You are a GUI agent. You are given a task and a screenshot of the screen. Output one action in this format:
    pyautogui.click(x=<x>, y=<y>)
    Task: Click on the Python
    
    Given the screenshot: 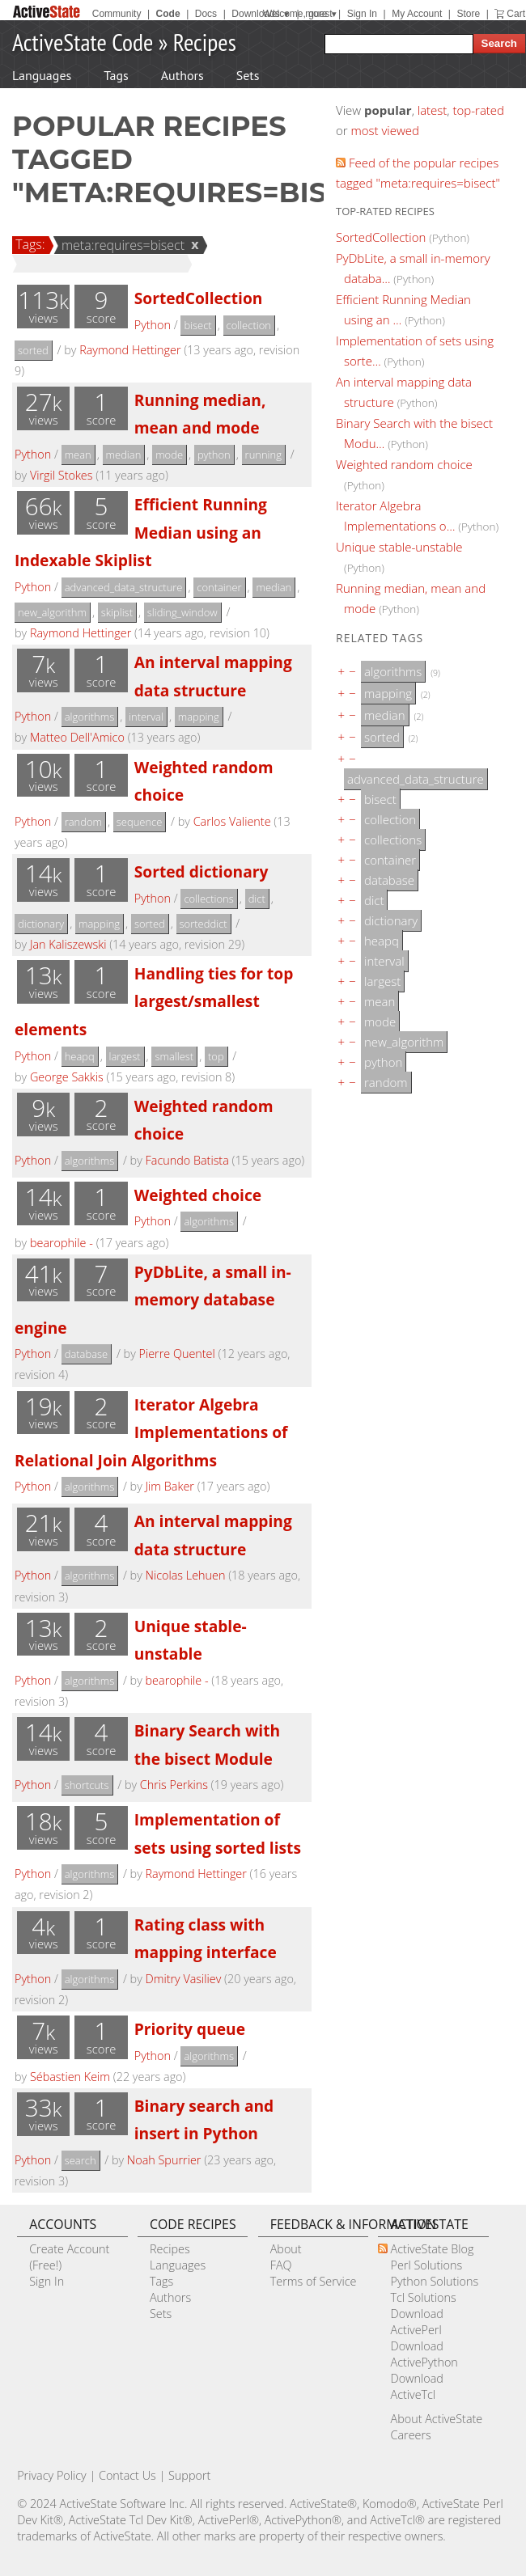 What is the action you would take?
    pyautogui.click(x=152, y=324)
    